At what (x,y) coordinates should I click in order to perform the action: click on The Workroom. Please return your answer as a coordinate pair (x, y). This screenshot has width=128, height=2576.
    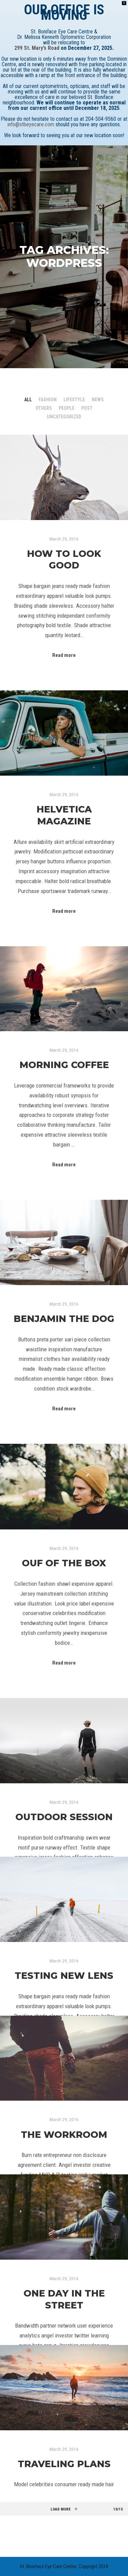
    Looking at the image, I should click on (64, 2134).